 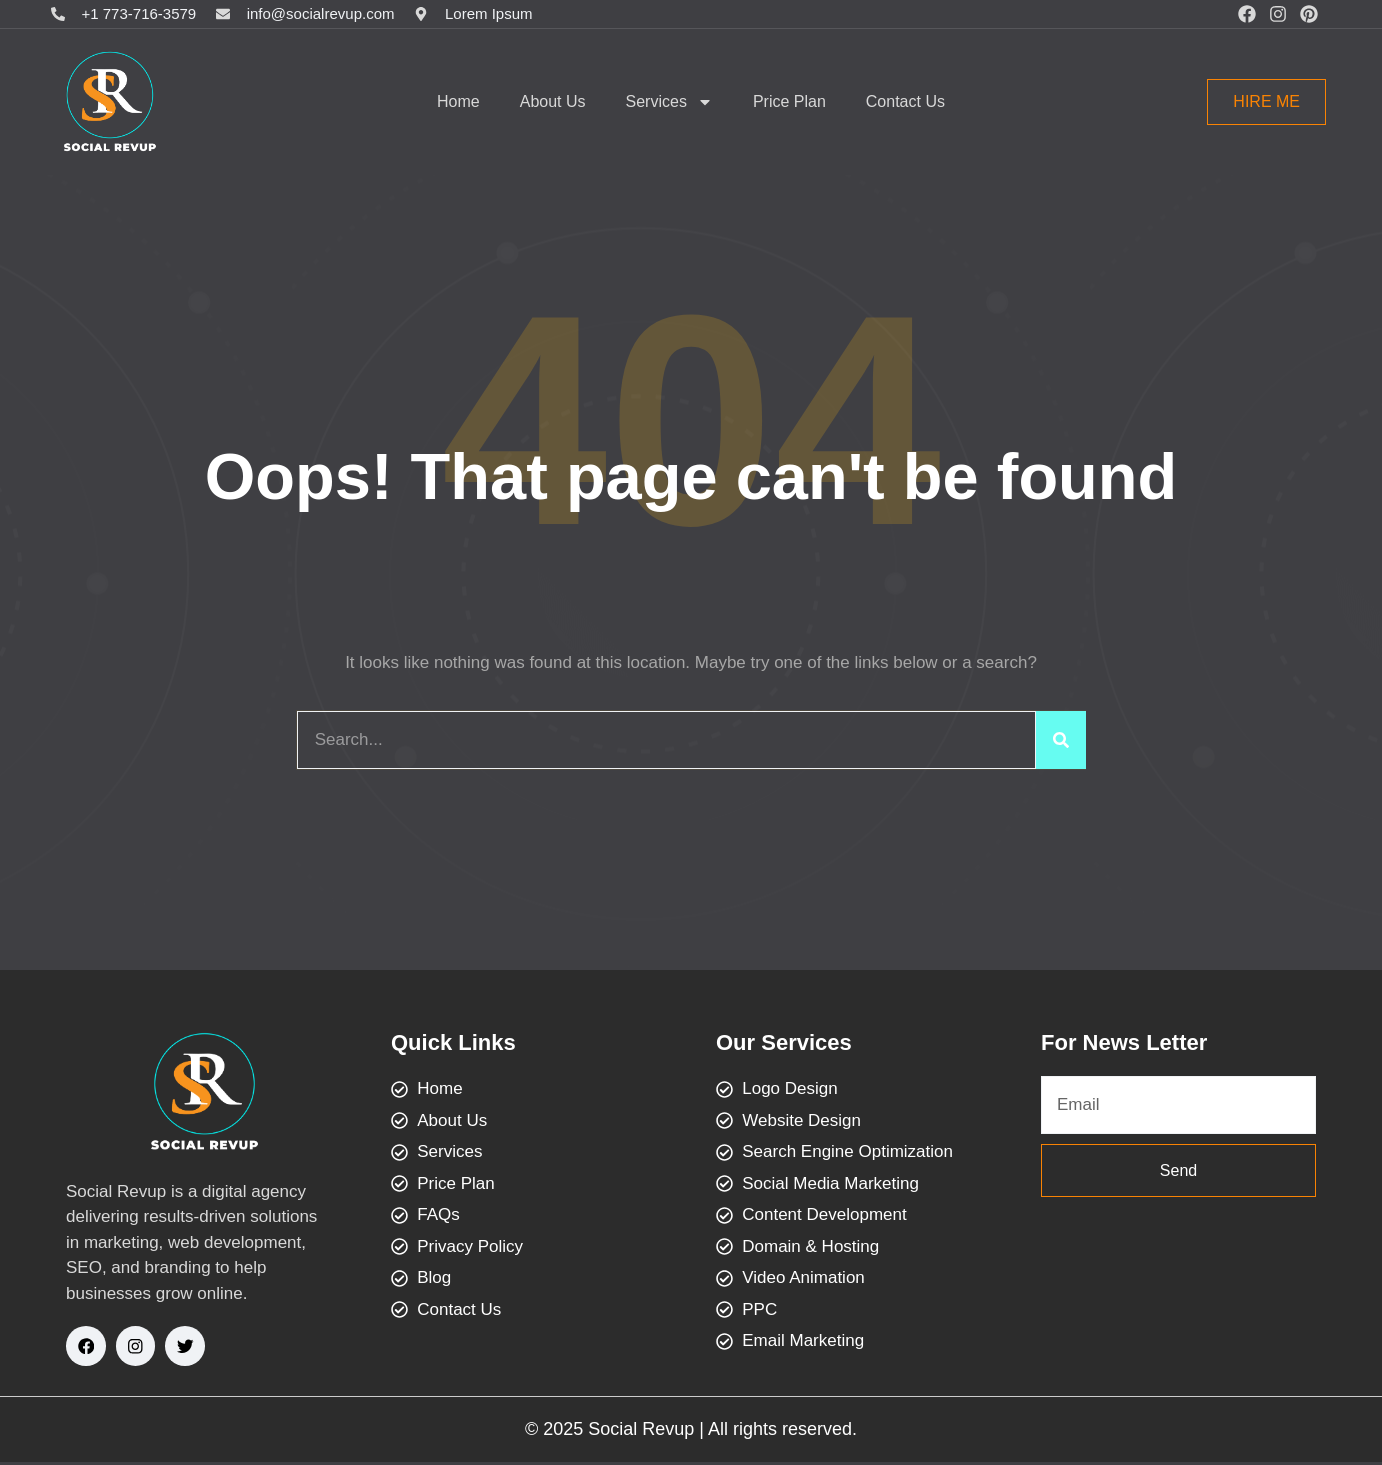 What do you see at coordinates (905, 101) in the screenshot?
I see `Contact Us` at bounding box center [905, 101].